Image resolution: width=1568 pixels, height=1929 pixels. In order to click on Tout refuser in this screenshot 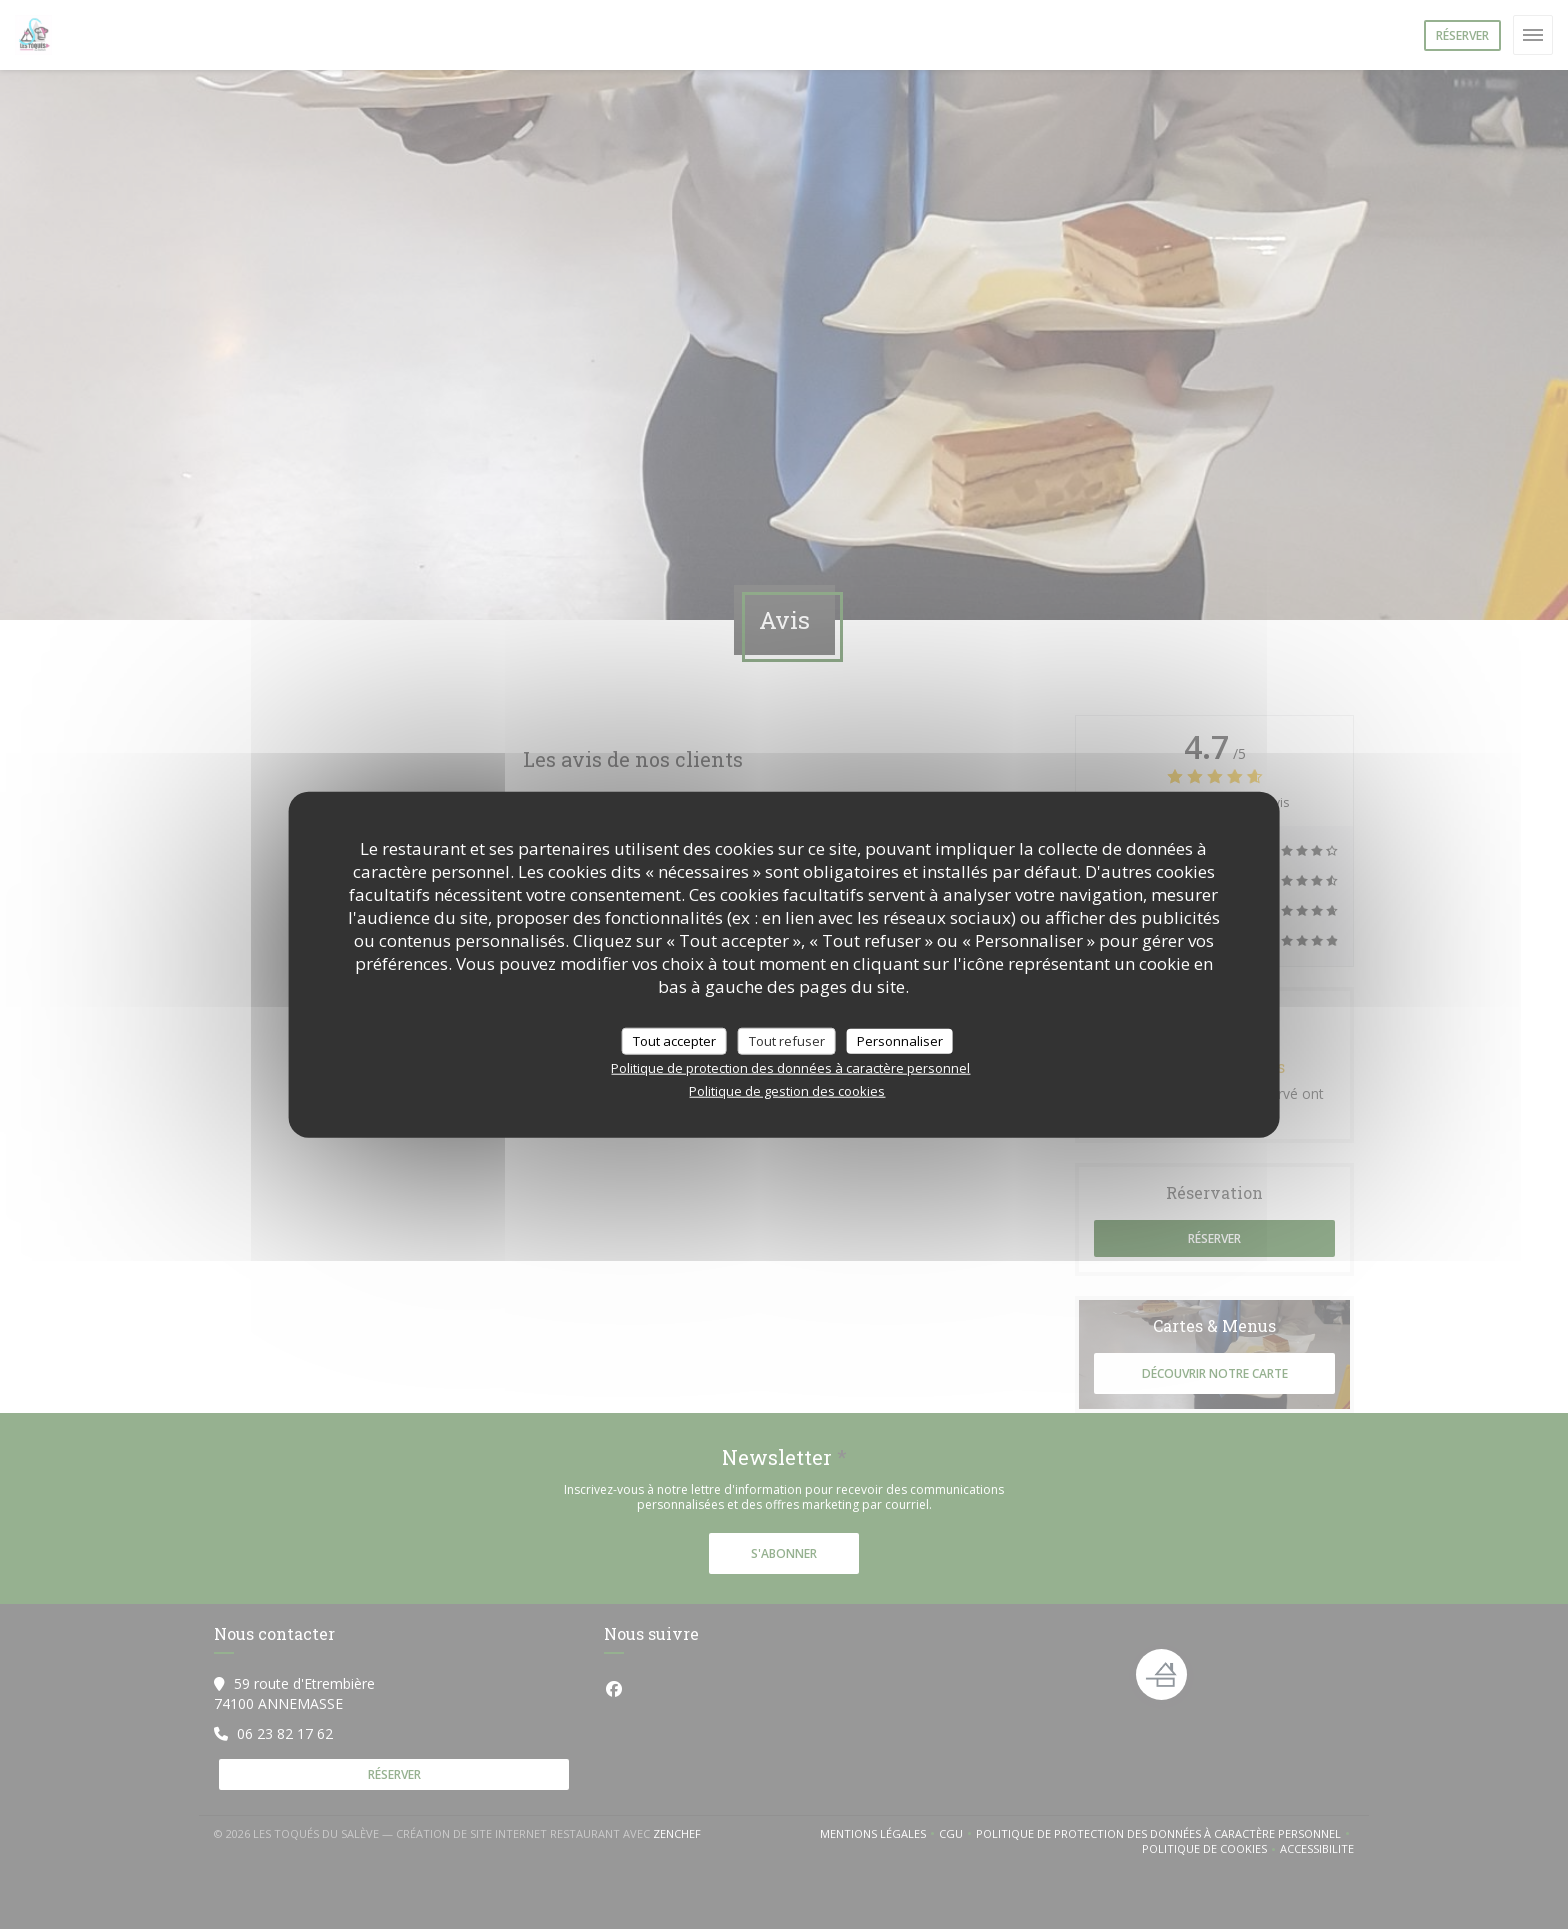, I will do `click(787, 1040)`.